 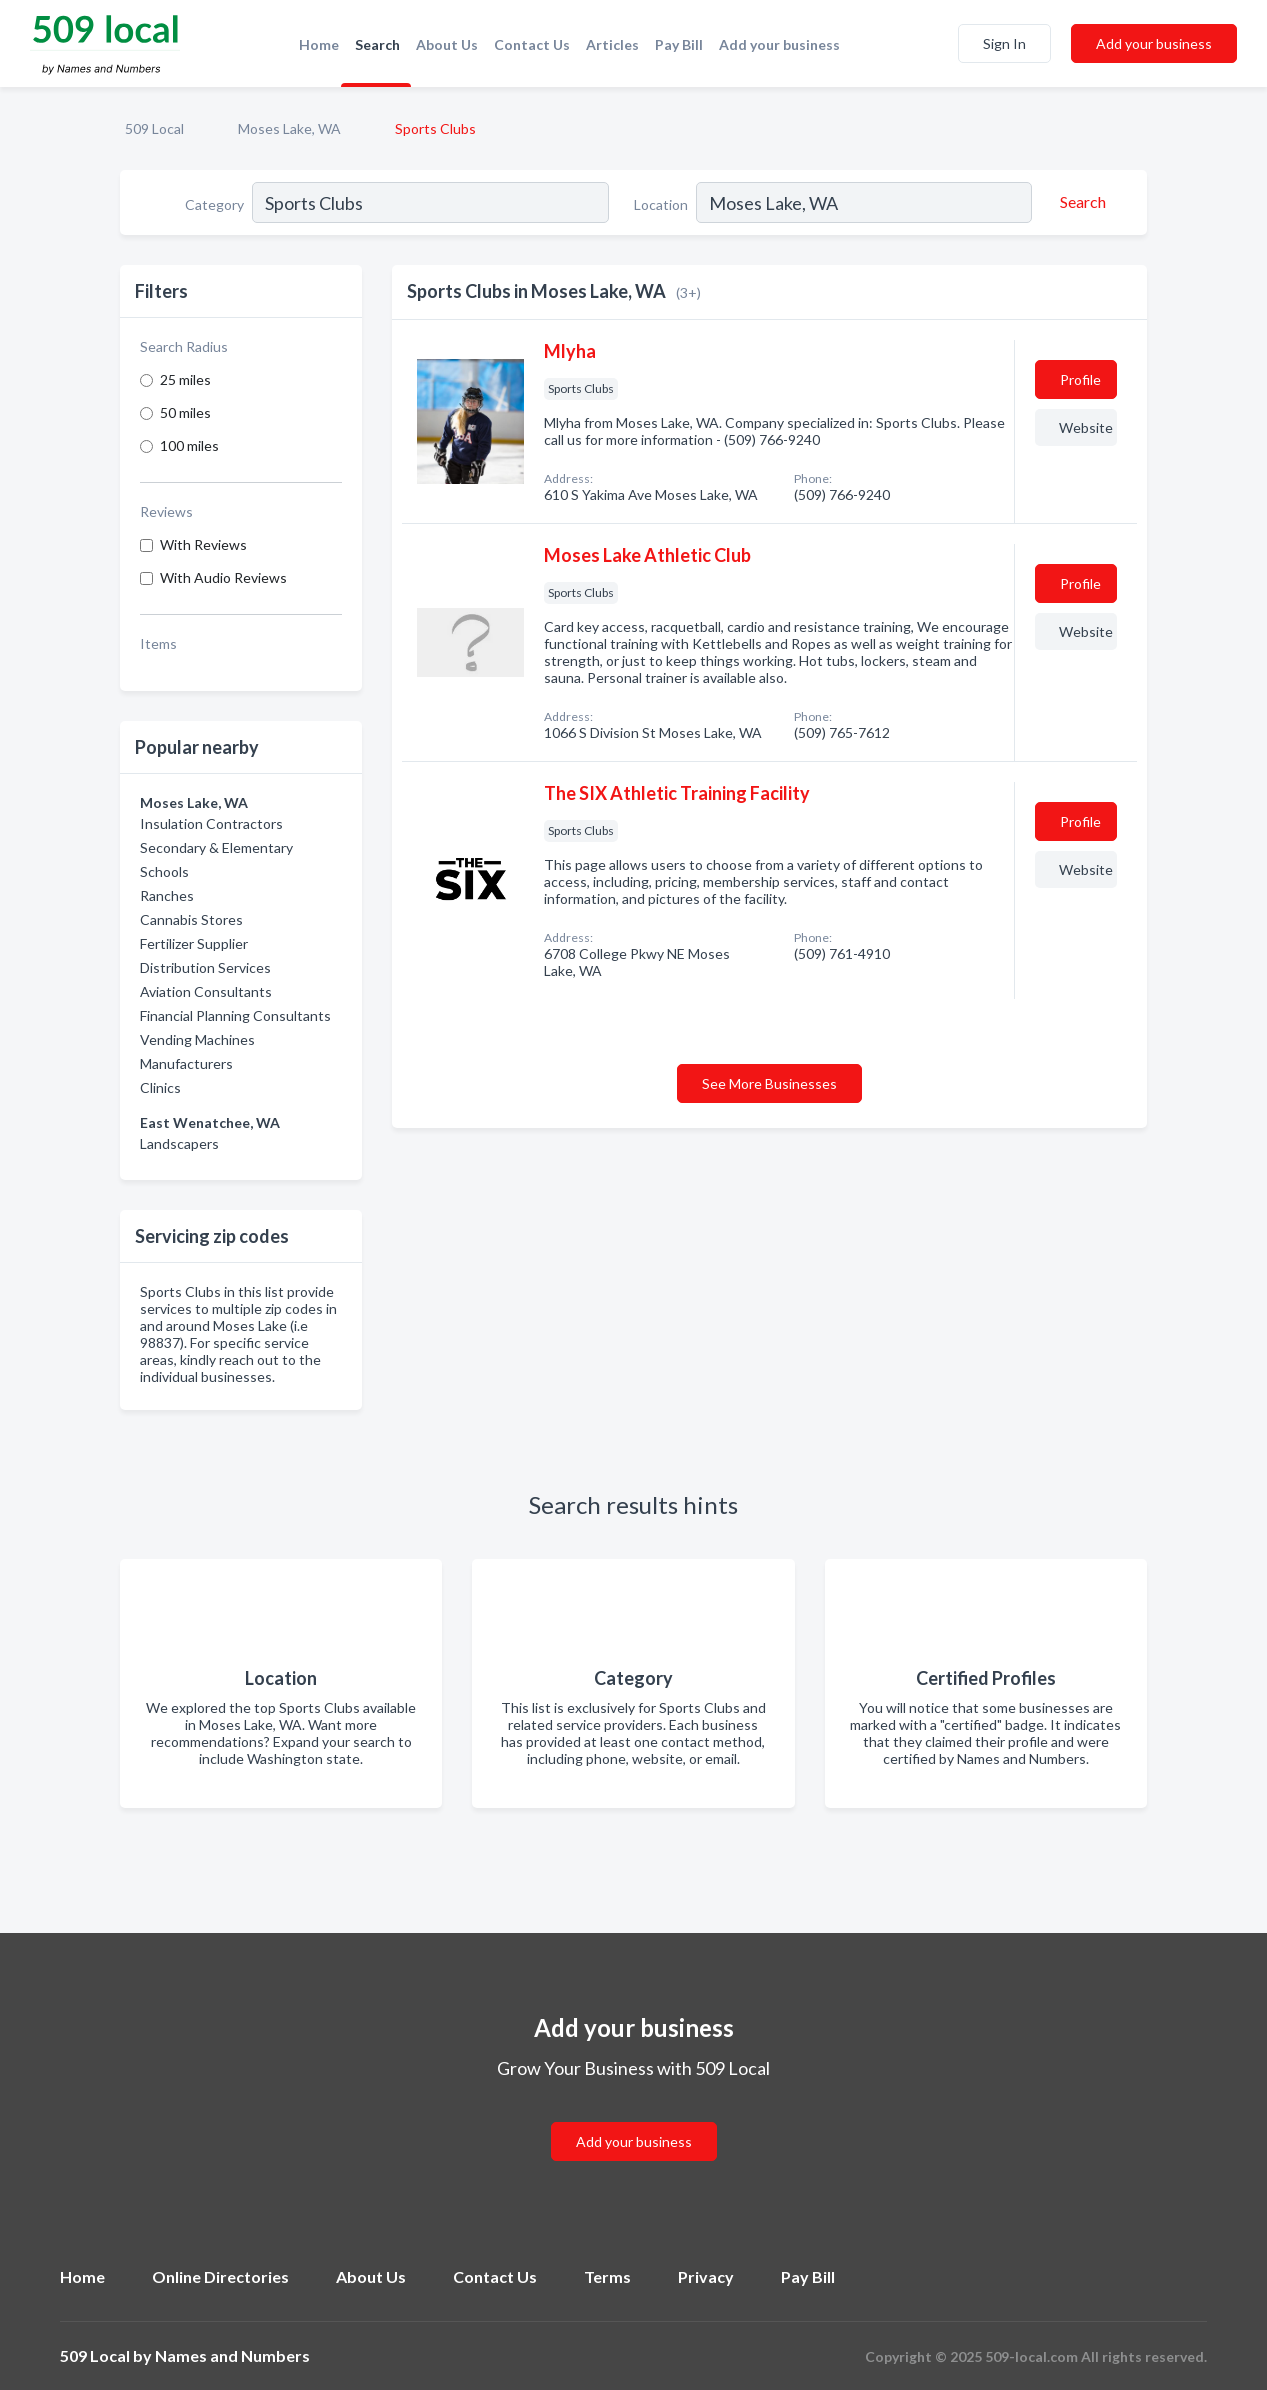 What do you see at coordinates (185, 412) in the screenshot?
I see `50 miles` at bounding box center [185, 412].